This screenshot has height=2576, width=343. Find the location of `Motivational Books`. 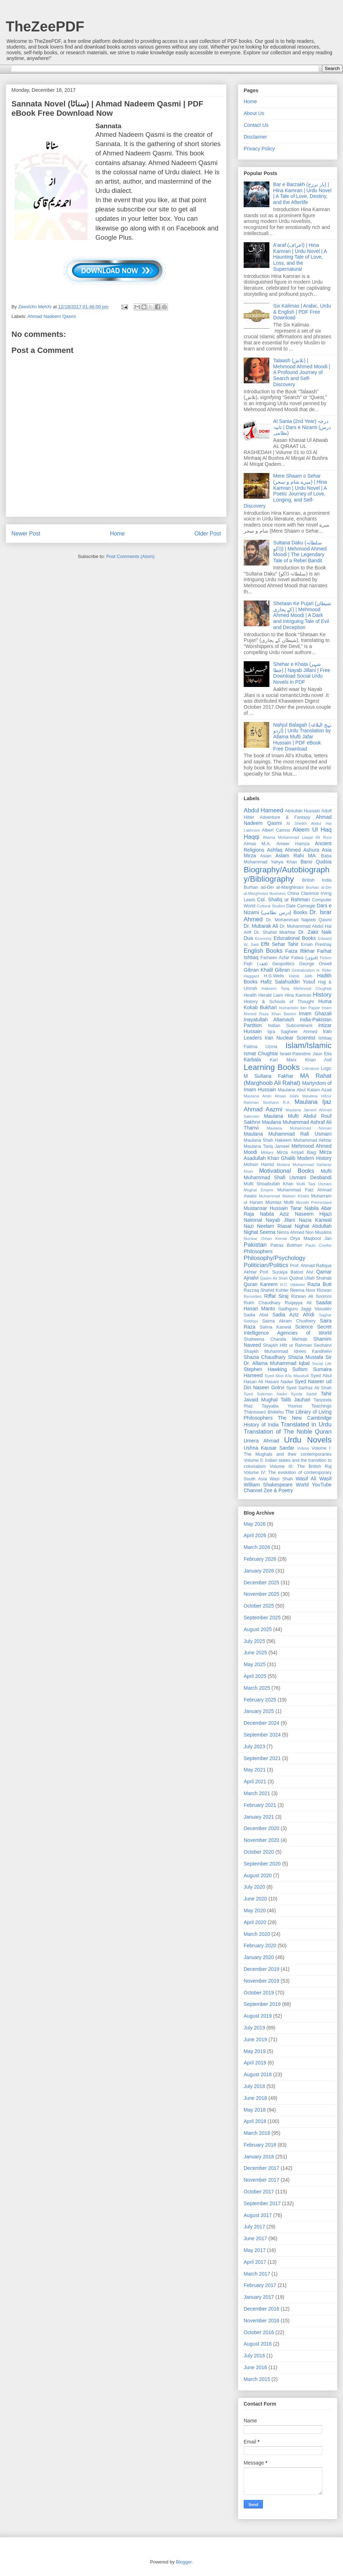

Motivational Books is located at coordinates (286, 1170).